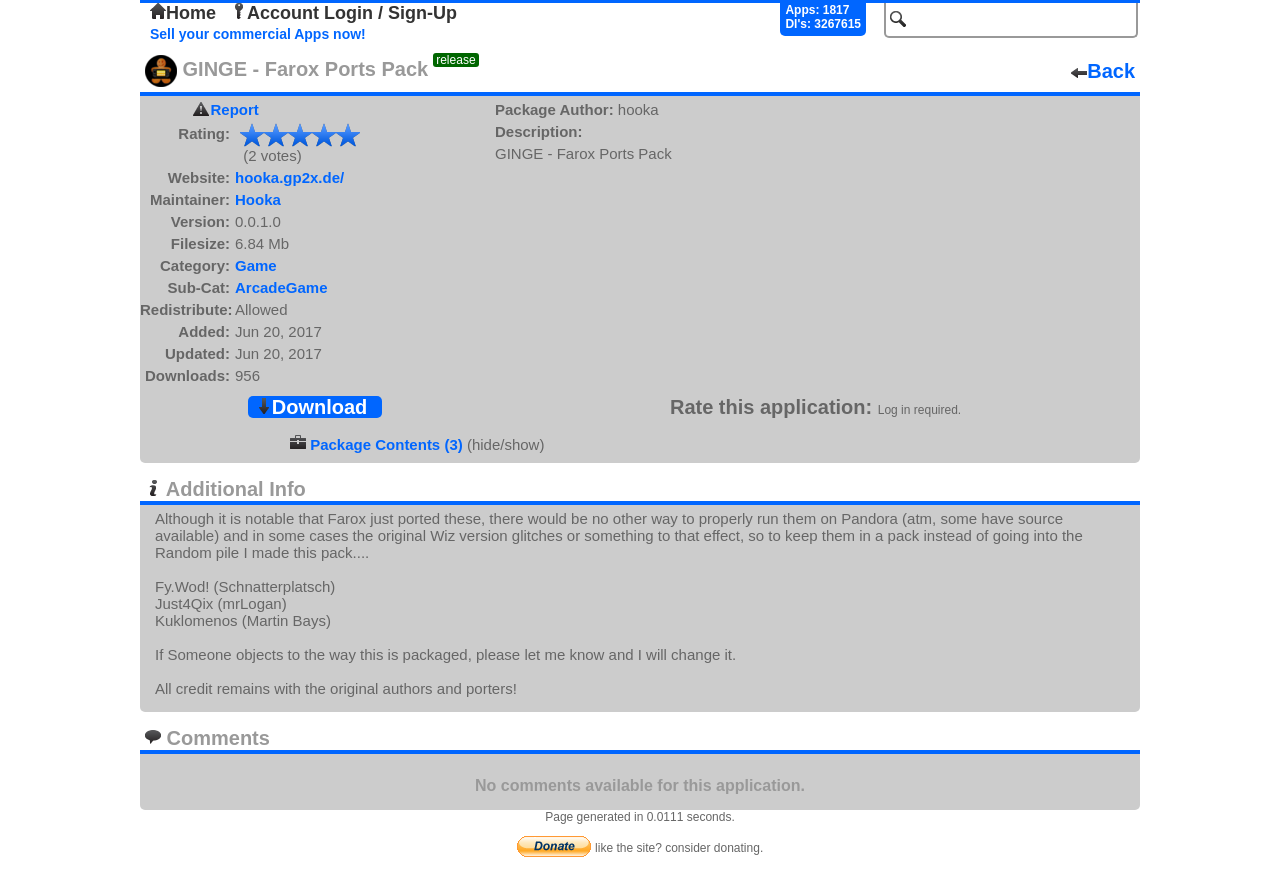 Image resolution: width=1280 pixels, height=872 pixels. I want to click on Home, so click(183, 13).